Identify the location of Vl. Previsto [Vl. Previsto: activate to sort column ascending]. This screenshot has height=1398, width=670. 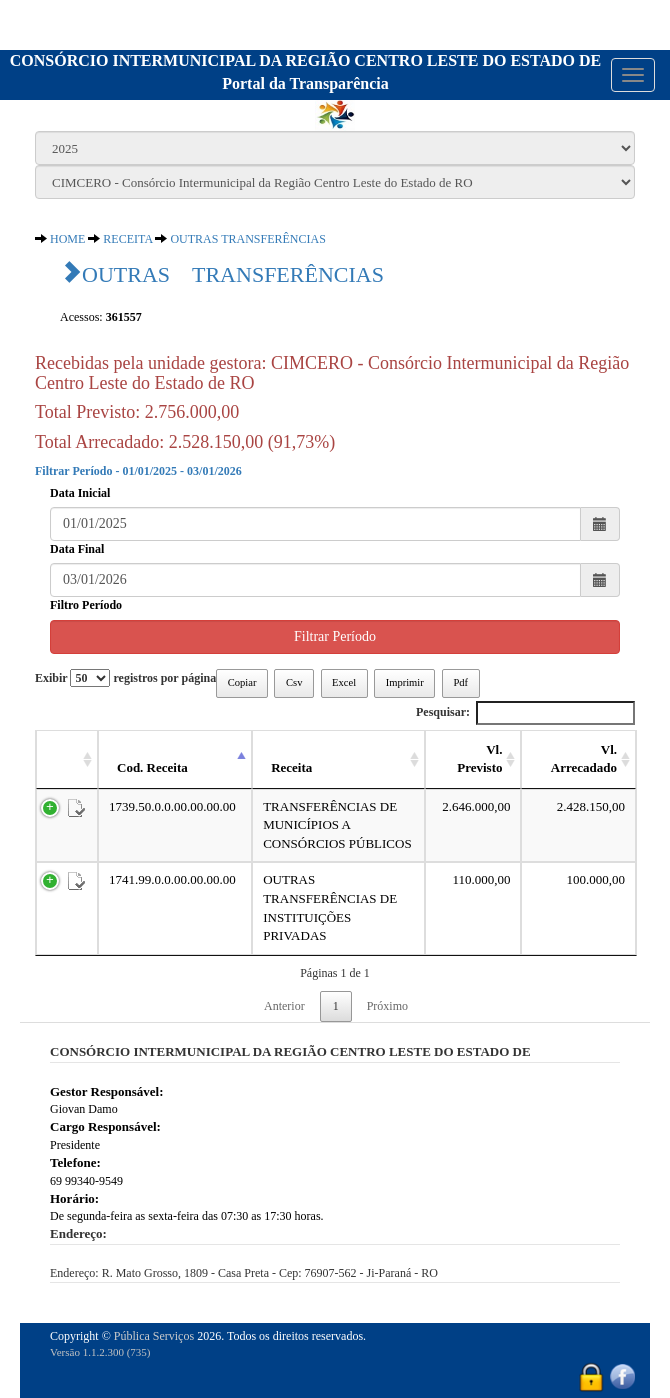
(479, 759).